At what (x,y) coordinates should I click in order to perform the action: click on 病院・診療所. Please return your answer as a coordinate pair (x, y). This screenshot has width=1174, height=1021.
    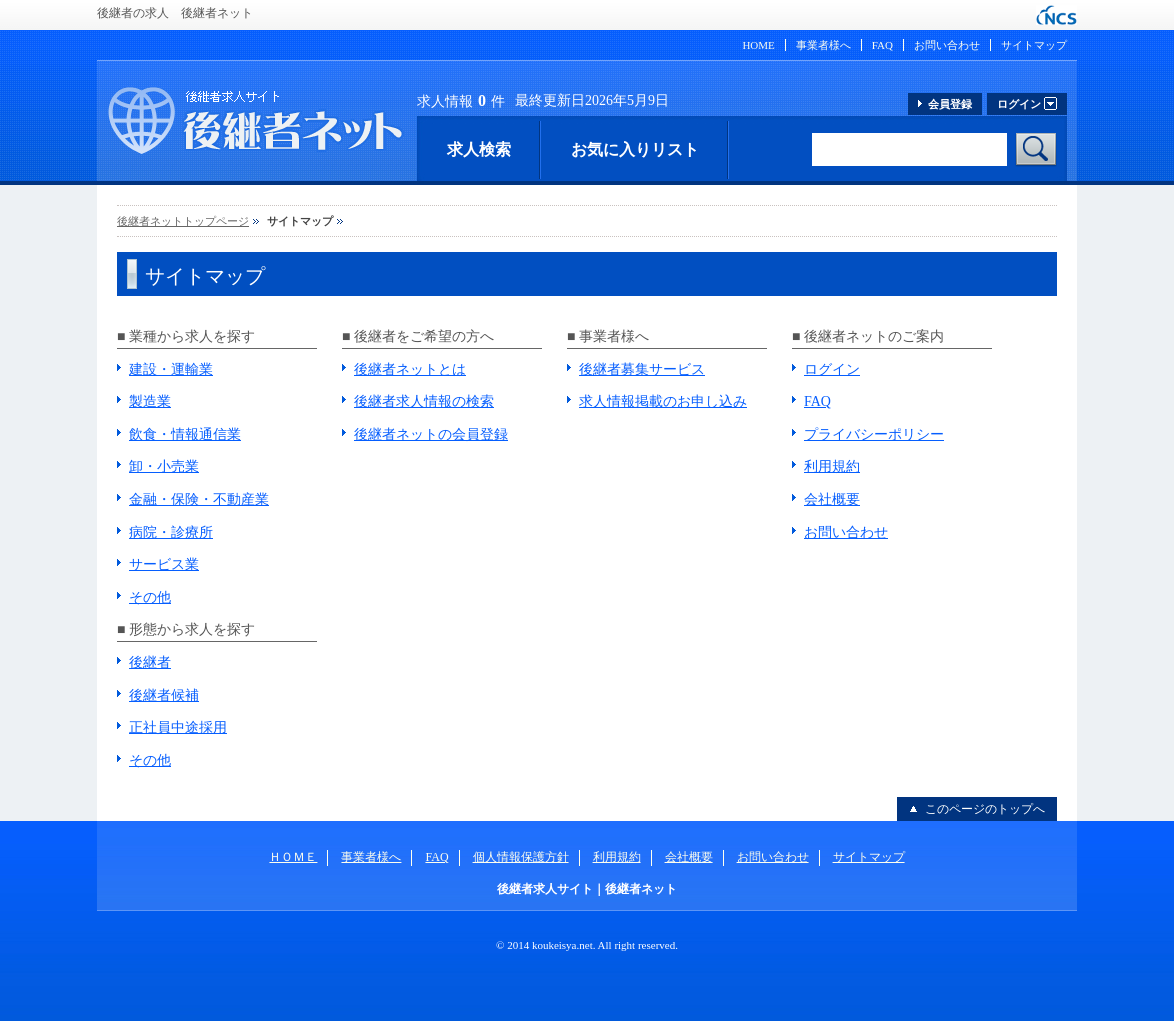
    Looking at the image, I should click on (171, 532).